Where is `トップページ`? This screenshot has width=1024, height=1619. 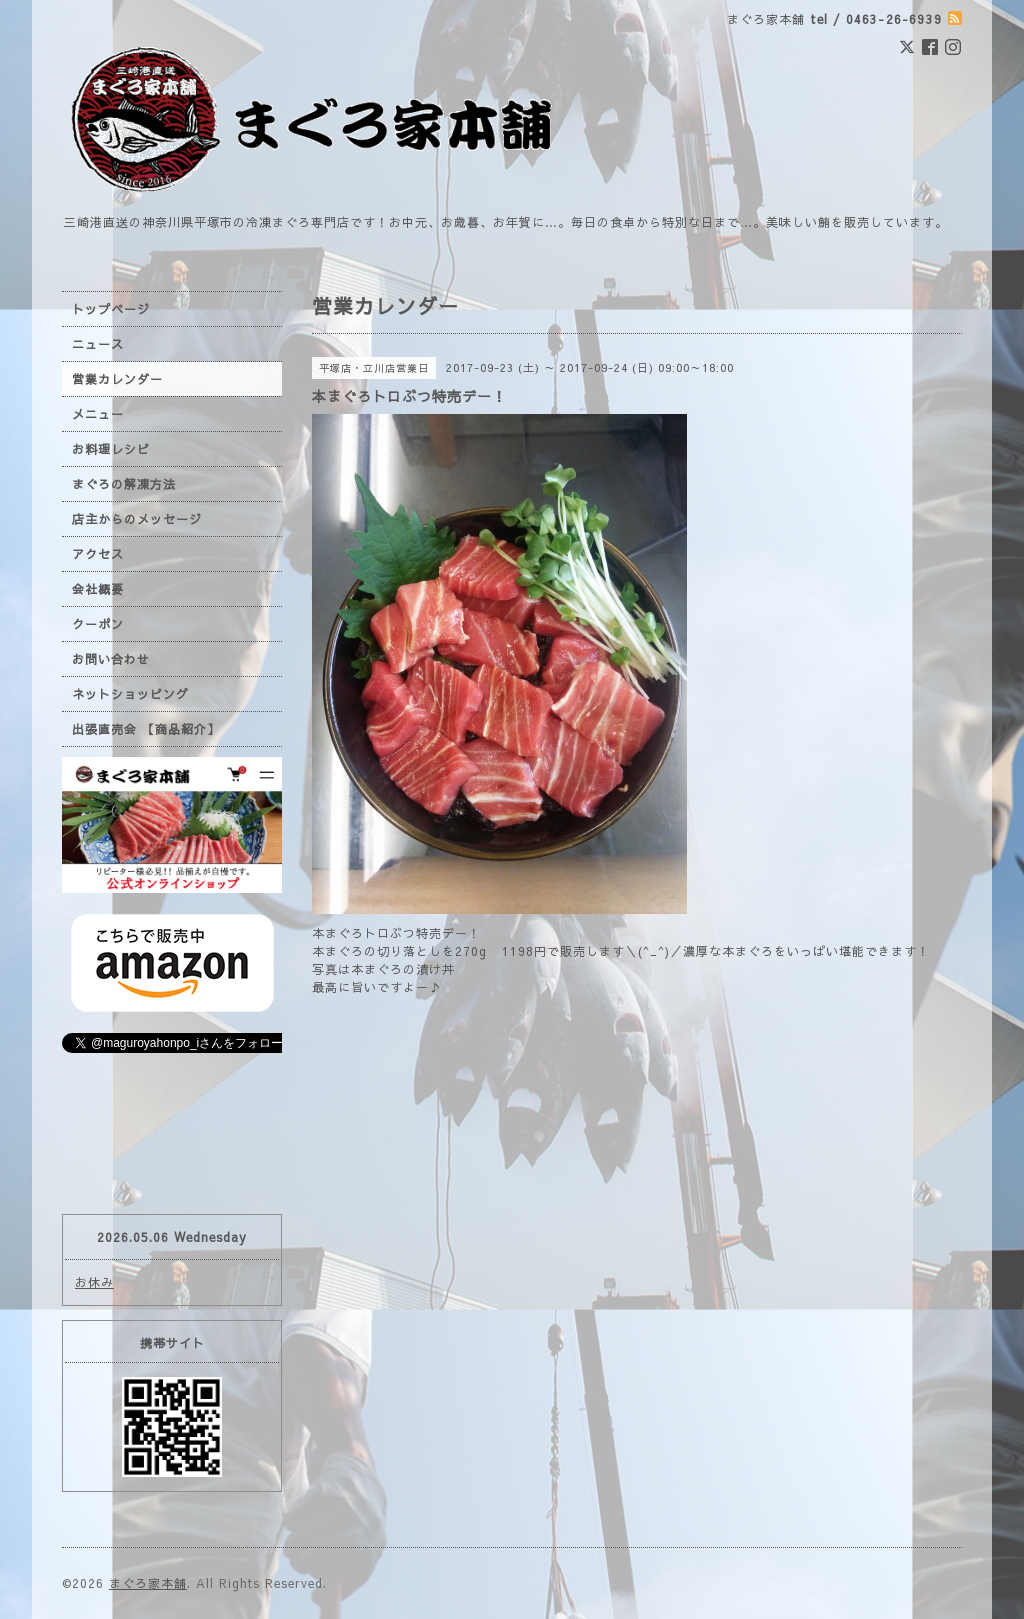
トップページ is located at coordinates (111, 309).